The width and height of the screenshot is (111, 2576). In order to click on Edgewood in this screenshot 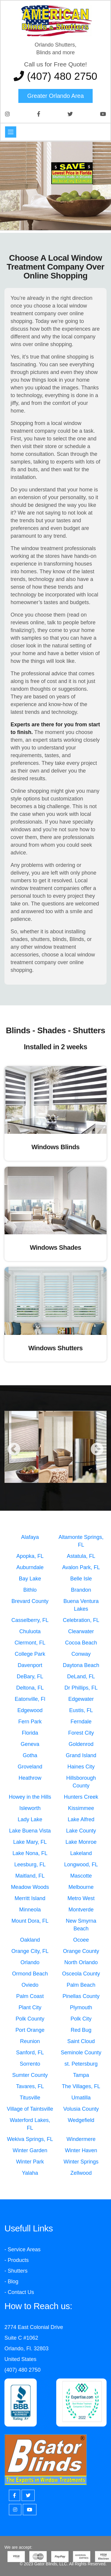, I will do `click(30, 1710)`.